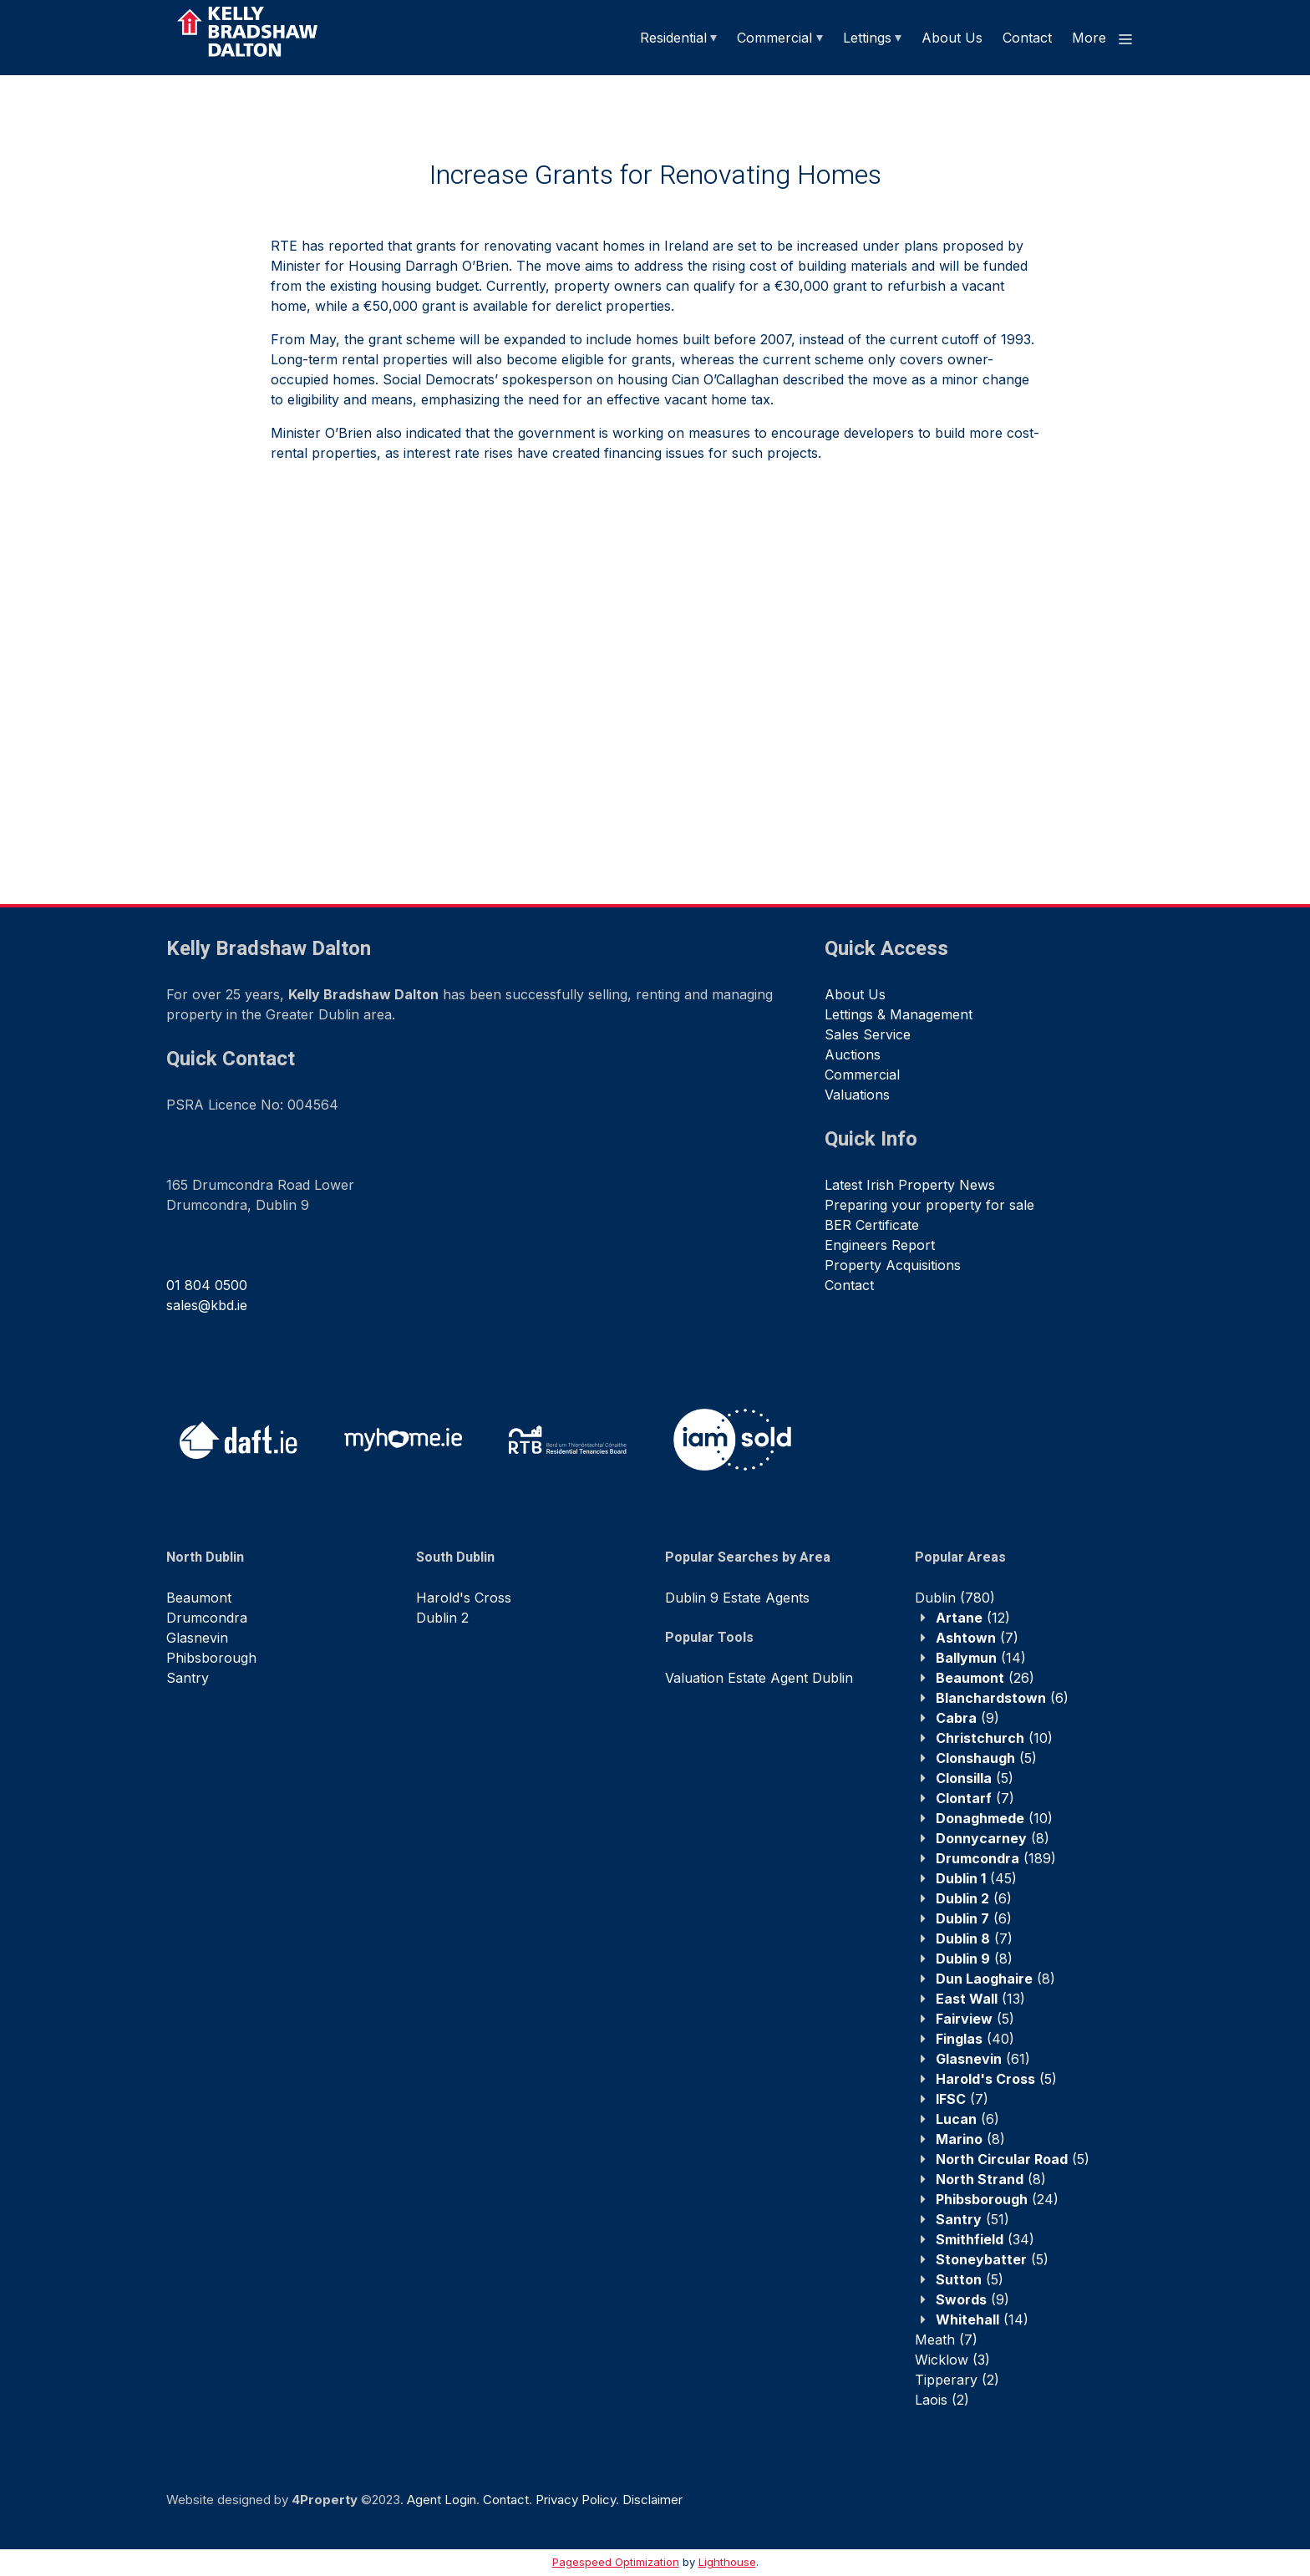 This screenshot has height=2576, width=1310. I want to click on (6), so click(1002, 1697).